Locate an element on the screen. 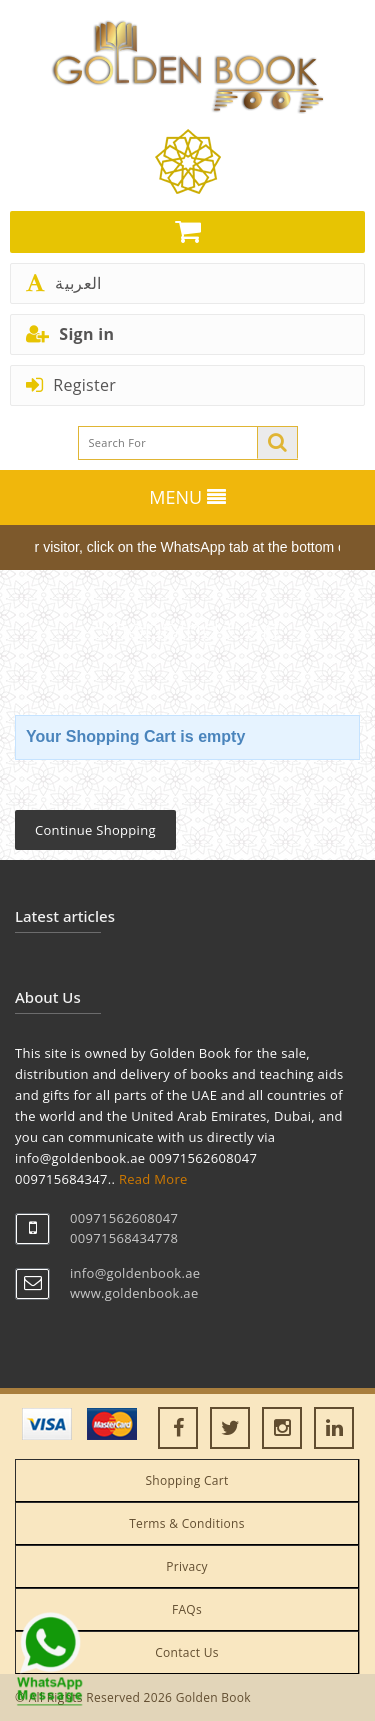 This screenshot has height=1721, width=375. Contact Us is located at coordinates (187, 1652).